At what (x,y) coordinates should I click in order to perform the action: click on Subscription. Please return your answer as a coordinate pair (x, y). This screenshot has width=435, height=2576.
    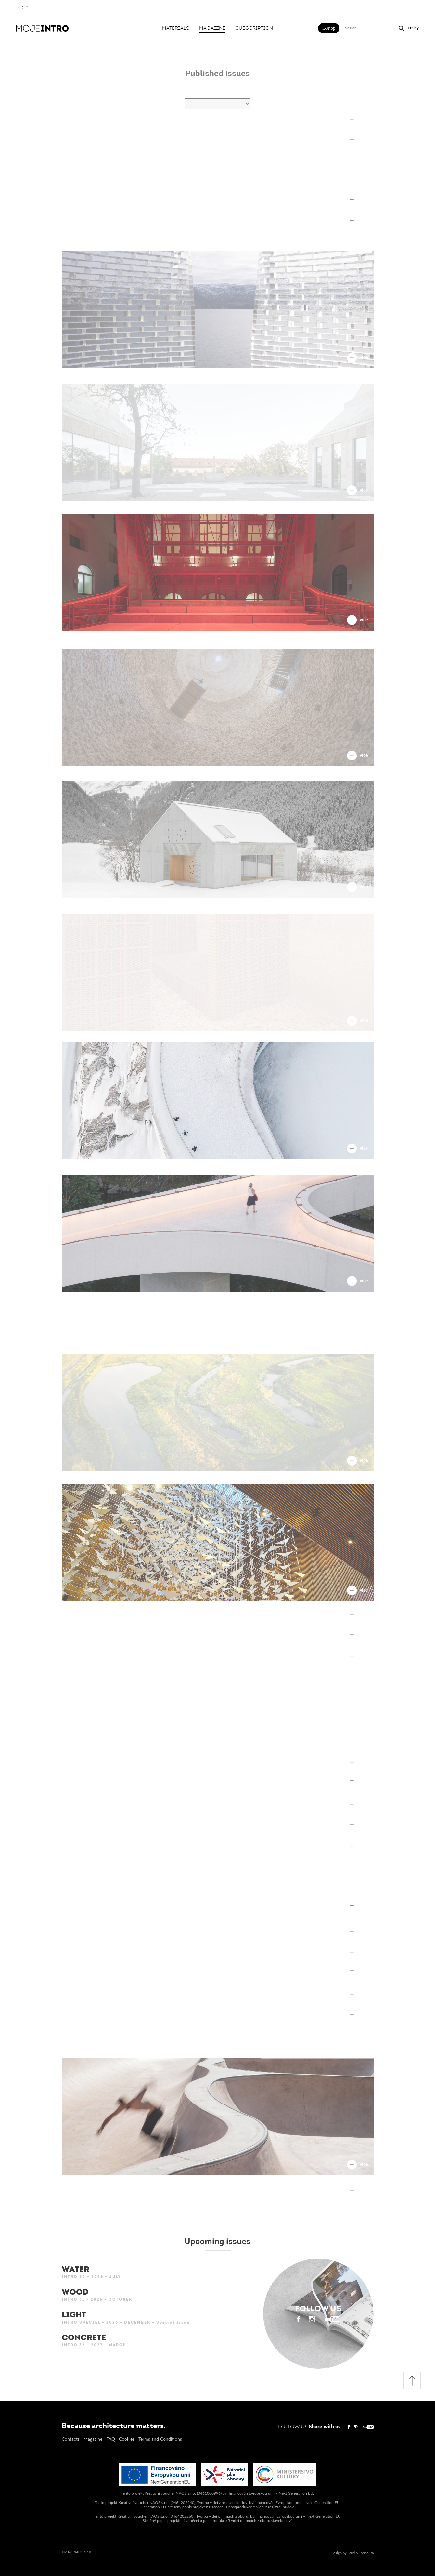
    Looking at the image, I should click on (254, 28).